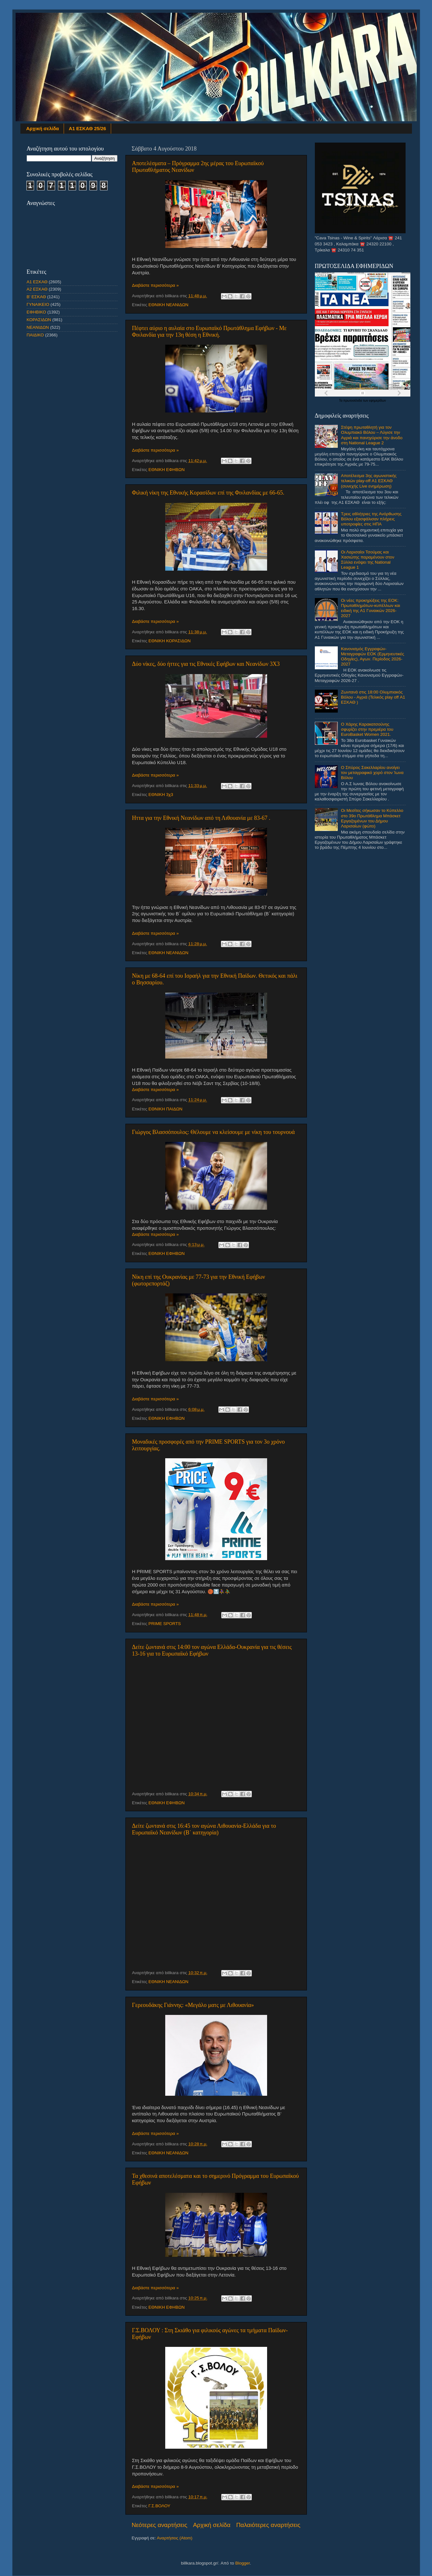  What do you see at coordinates (159, 2505) in the screenshot?
I see `Γ.Σ.ΒΟΛΟΥ` at bounding box center [159, 2505].